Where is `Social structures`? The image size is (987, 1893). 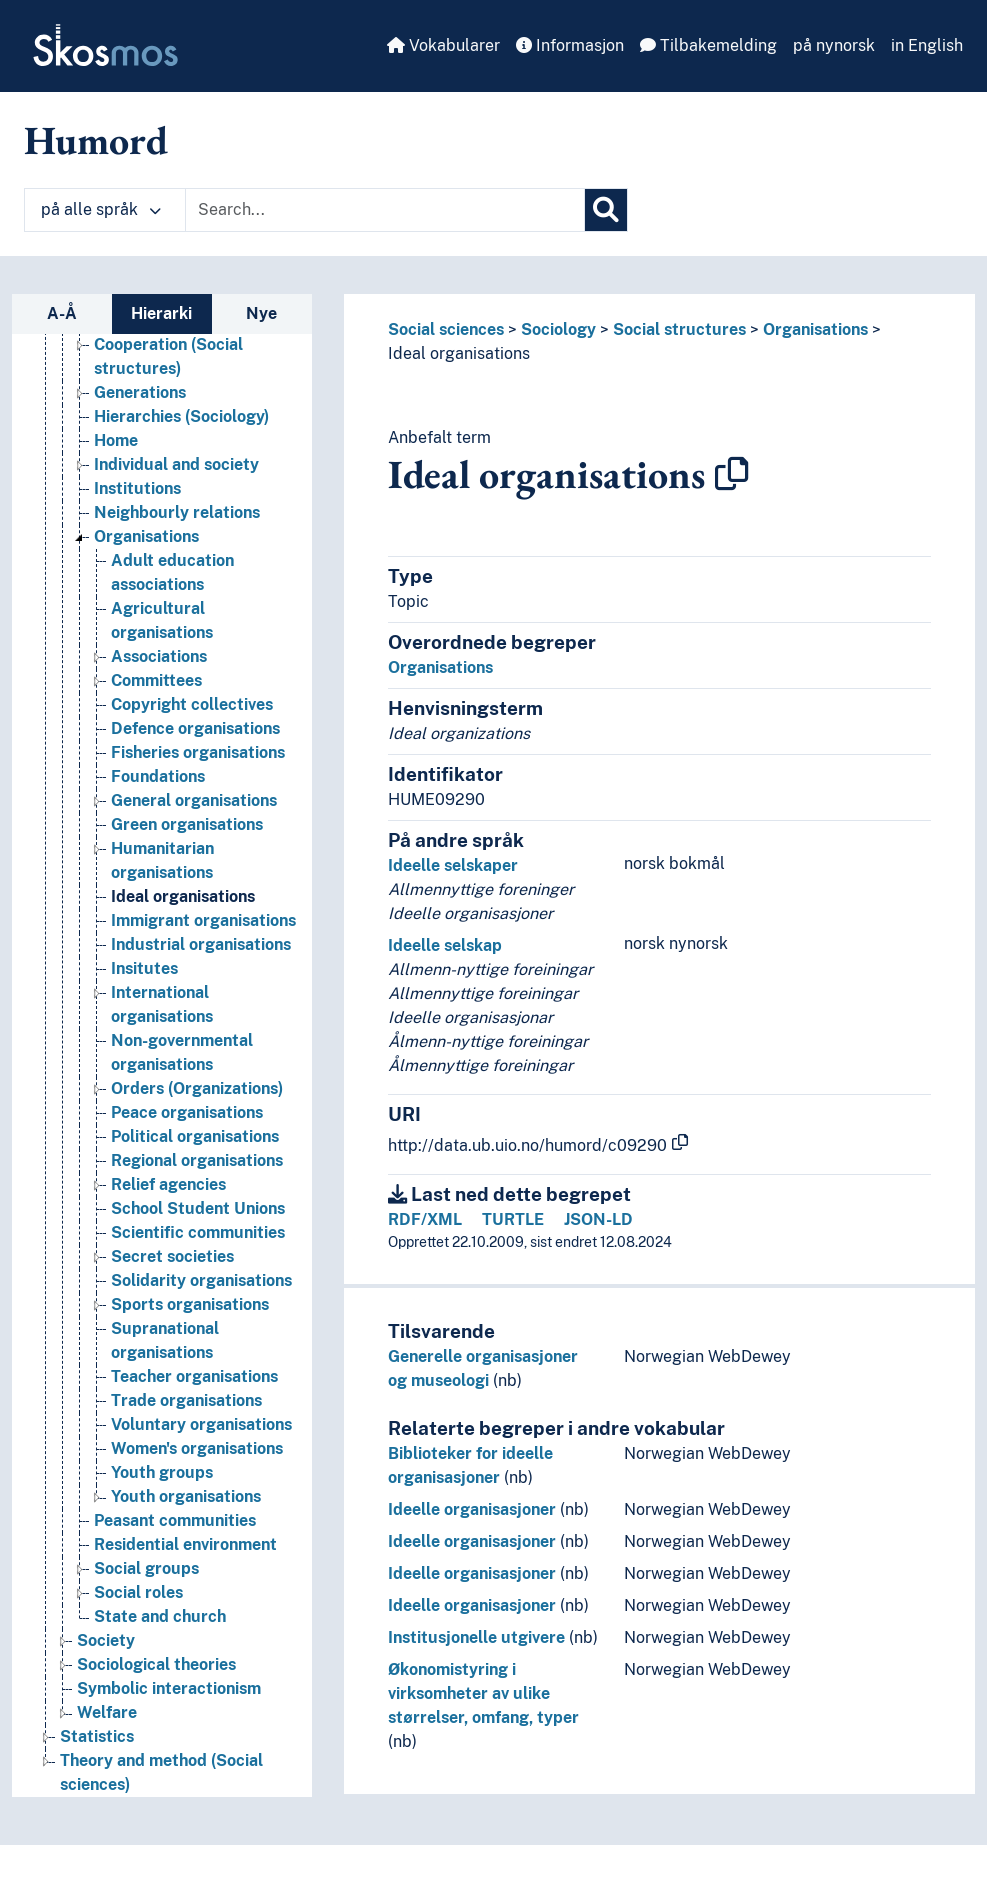 Social structures is located at coordinates (679, 329).